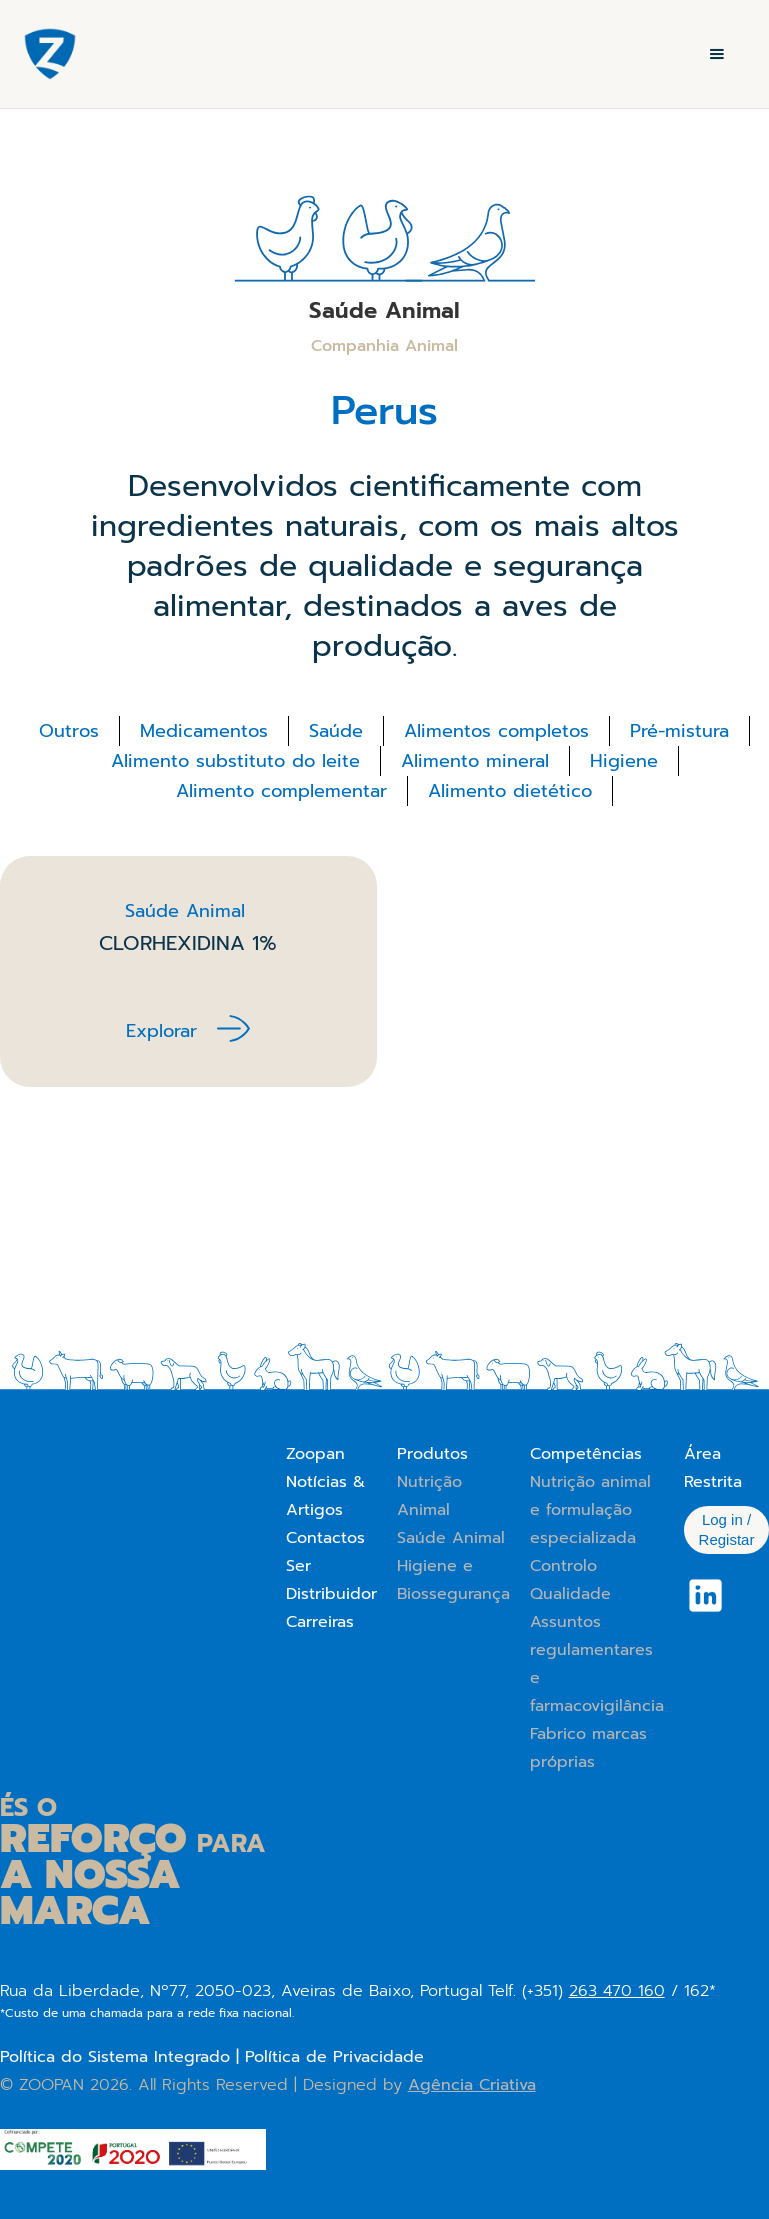 This screenshot has width=769, height=2219. Describe the element at coordinates (597, 1664) in the screenshot. I see `Assuntos regulamentares e farmacovigilância` at that location.